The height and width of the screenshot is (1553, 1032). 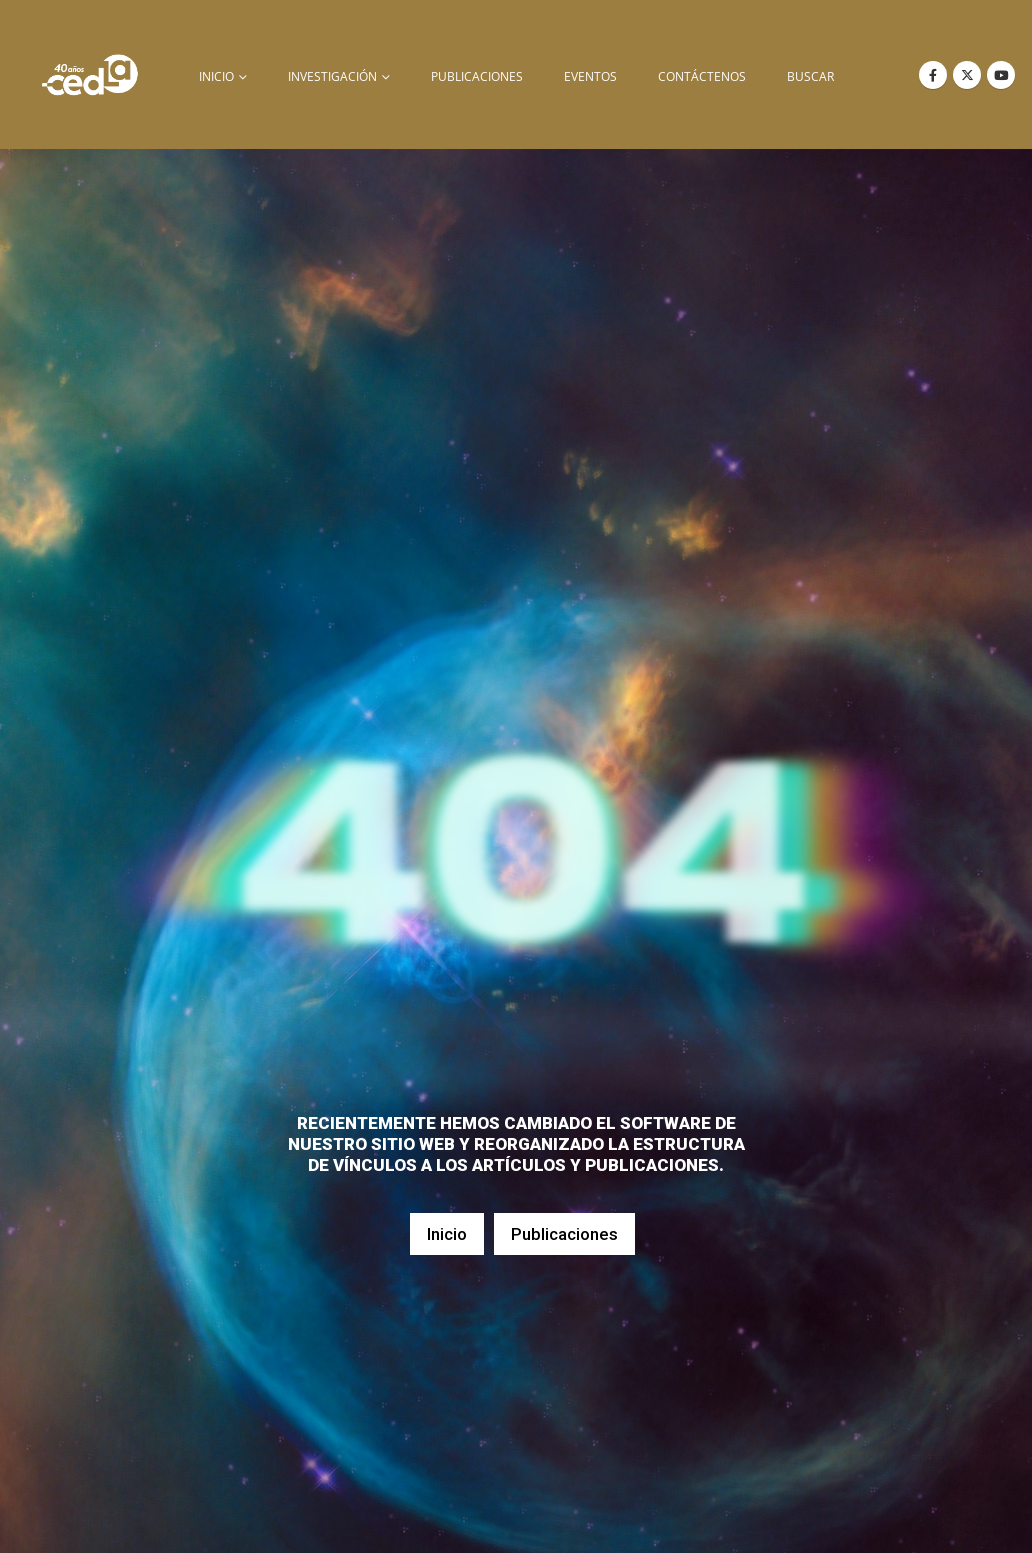 What do you see at coordinates (933, 75) in the screenshot?
I see `[Facebook]` at bounding box center [933, 75].